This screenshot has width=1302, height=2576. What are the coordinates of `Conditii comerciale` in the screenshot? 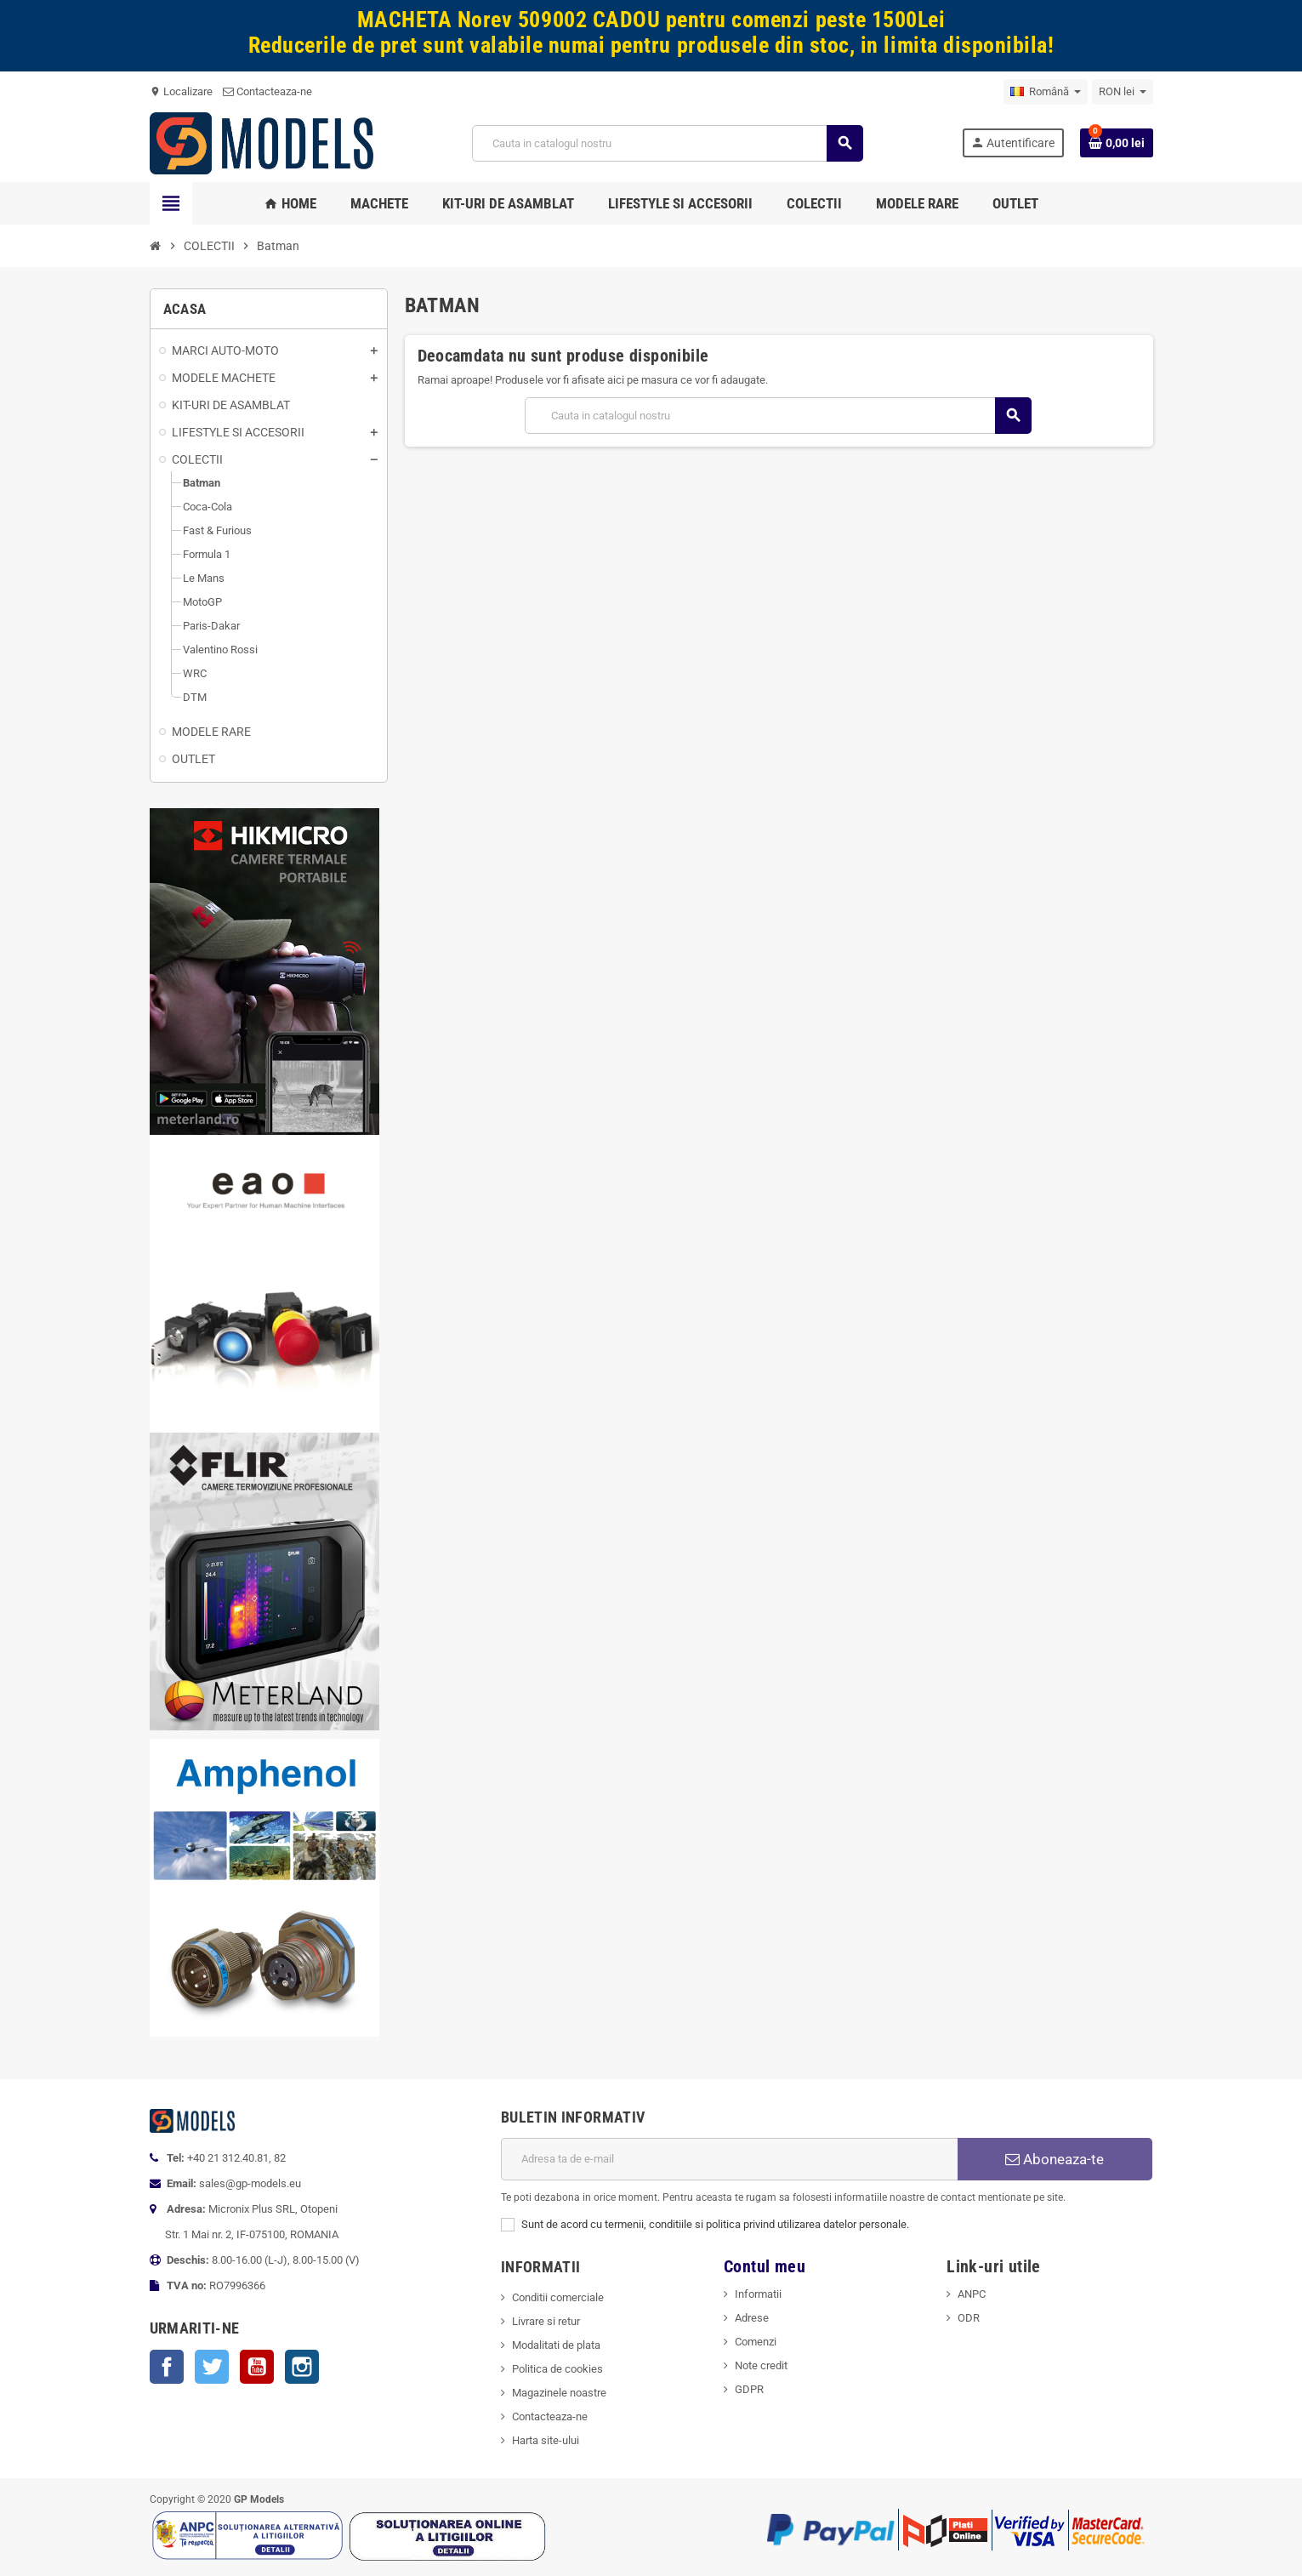 It's located at (558, 2297).